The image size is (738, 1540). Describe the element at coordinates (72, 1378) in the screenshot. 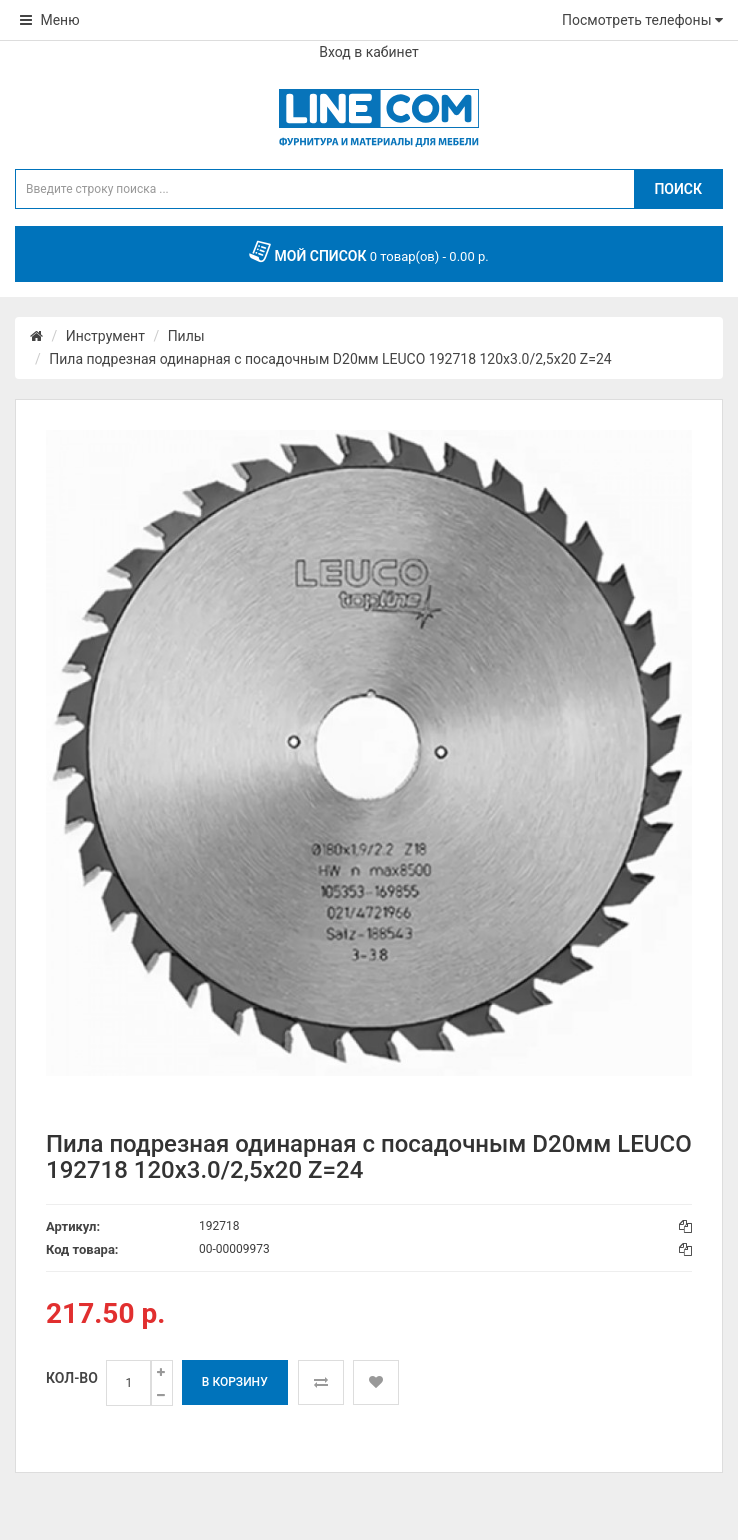

I see `Кол-во` at that location.